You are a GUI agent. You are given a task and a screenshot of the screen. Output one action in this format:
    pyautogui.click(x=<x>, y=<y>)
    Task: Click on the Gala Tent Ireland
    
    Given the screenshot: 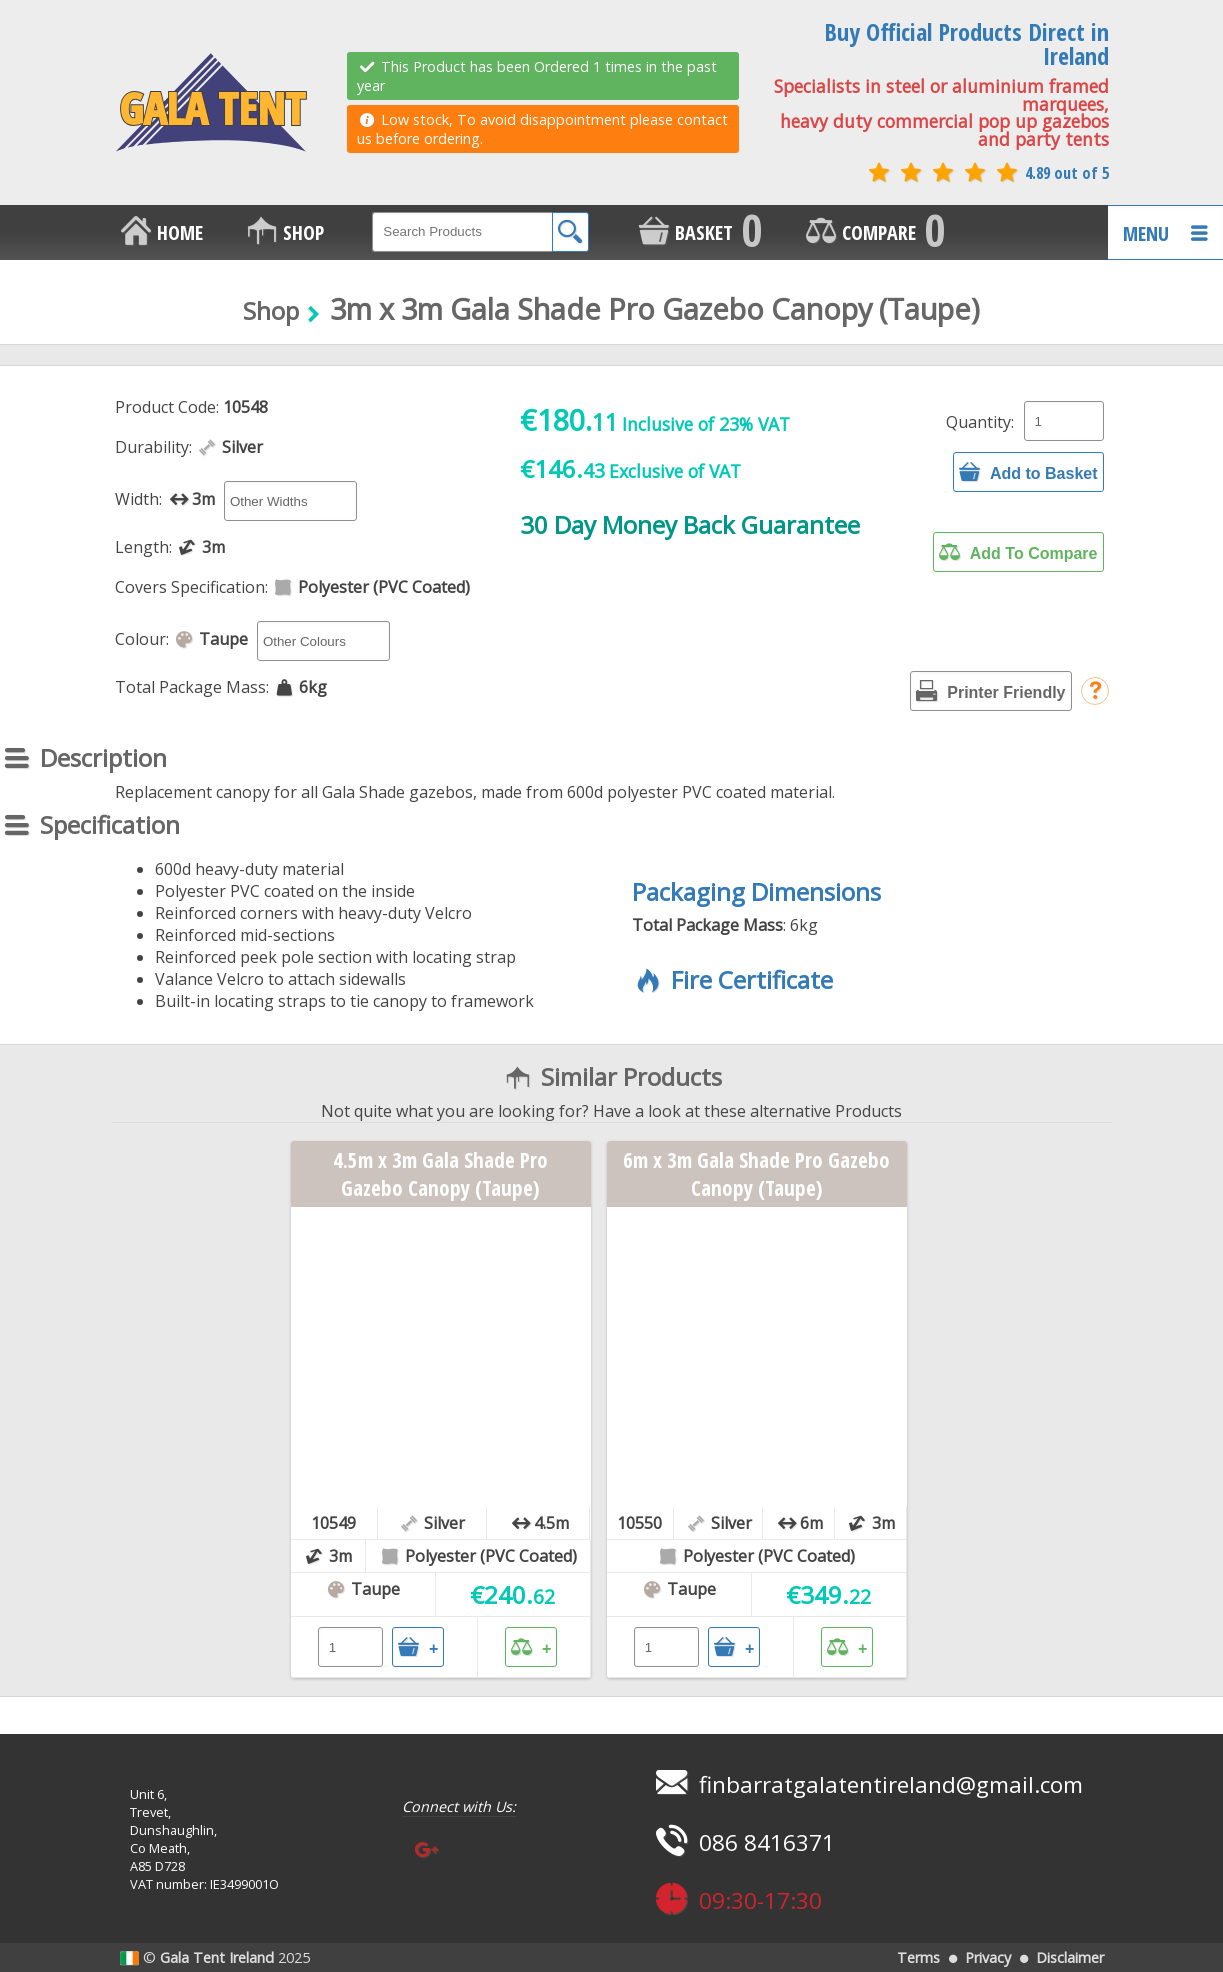 What is the action you would take?
    pyautogui.click(x=217, y=1957)
    